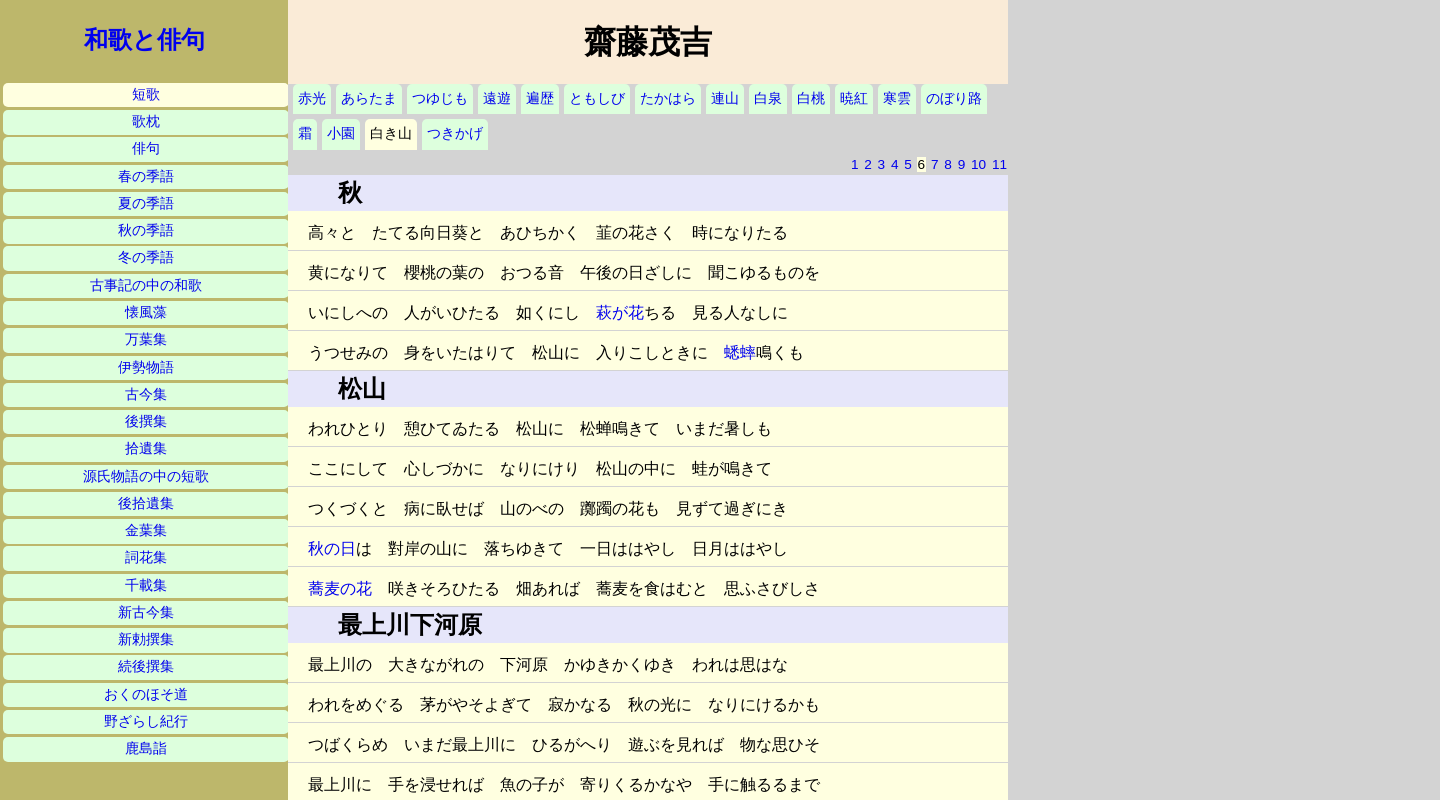 This screenshot has width=1440, height=800. What do you see at coordinates (144, 40) in the screenshot?
I see `和歌と俳句` at bounding box center [144, 40].